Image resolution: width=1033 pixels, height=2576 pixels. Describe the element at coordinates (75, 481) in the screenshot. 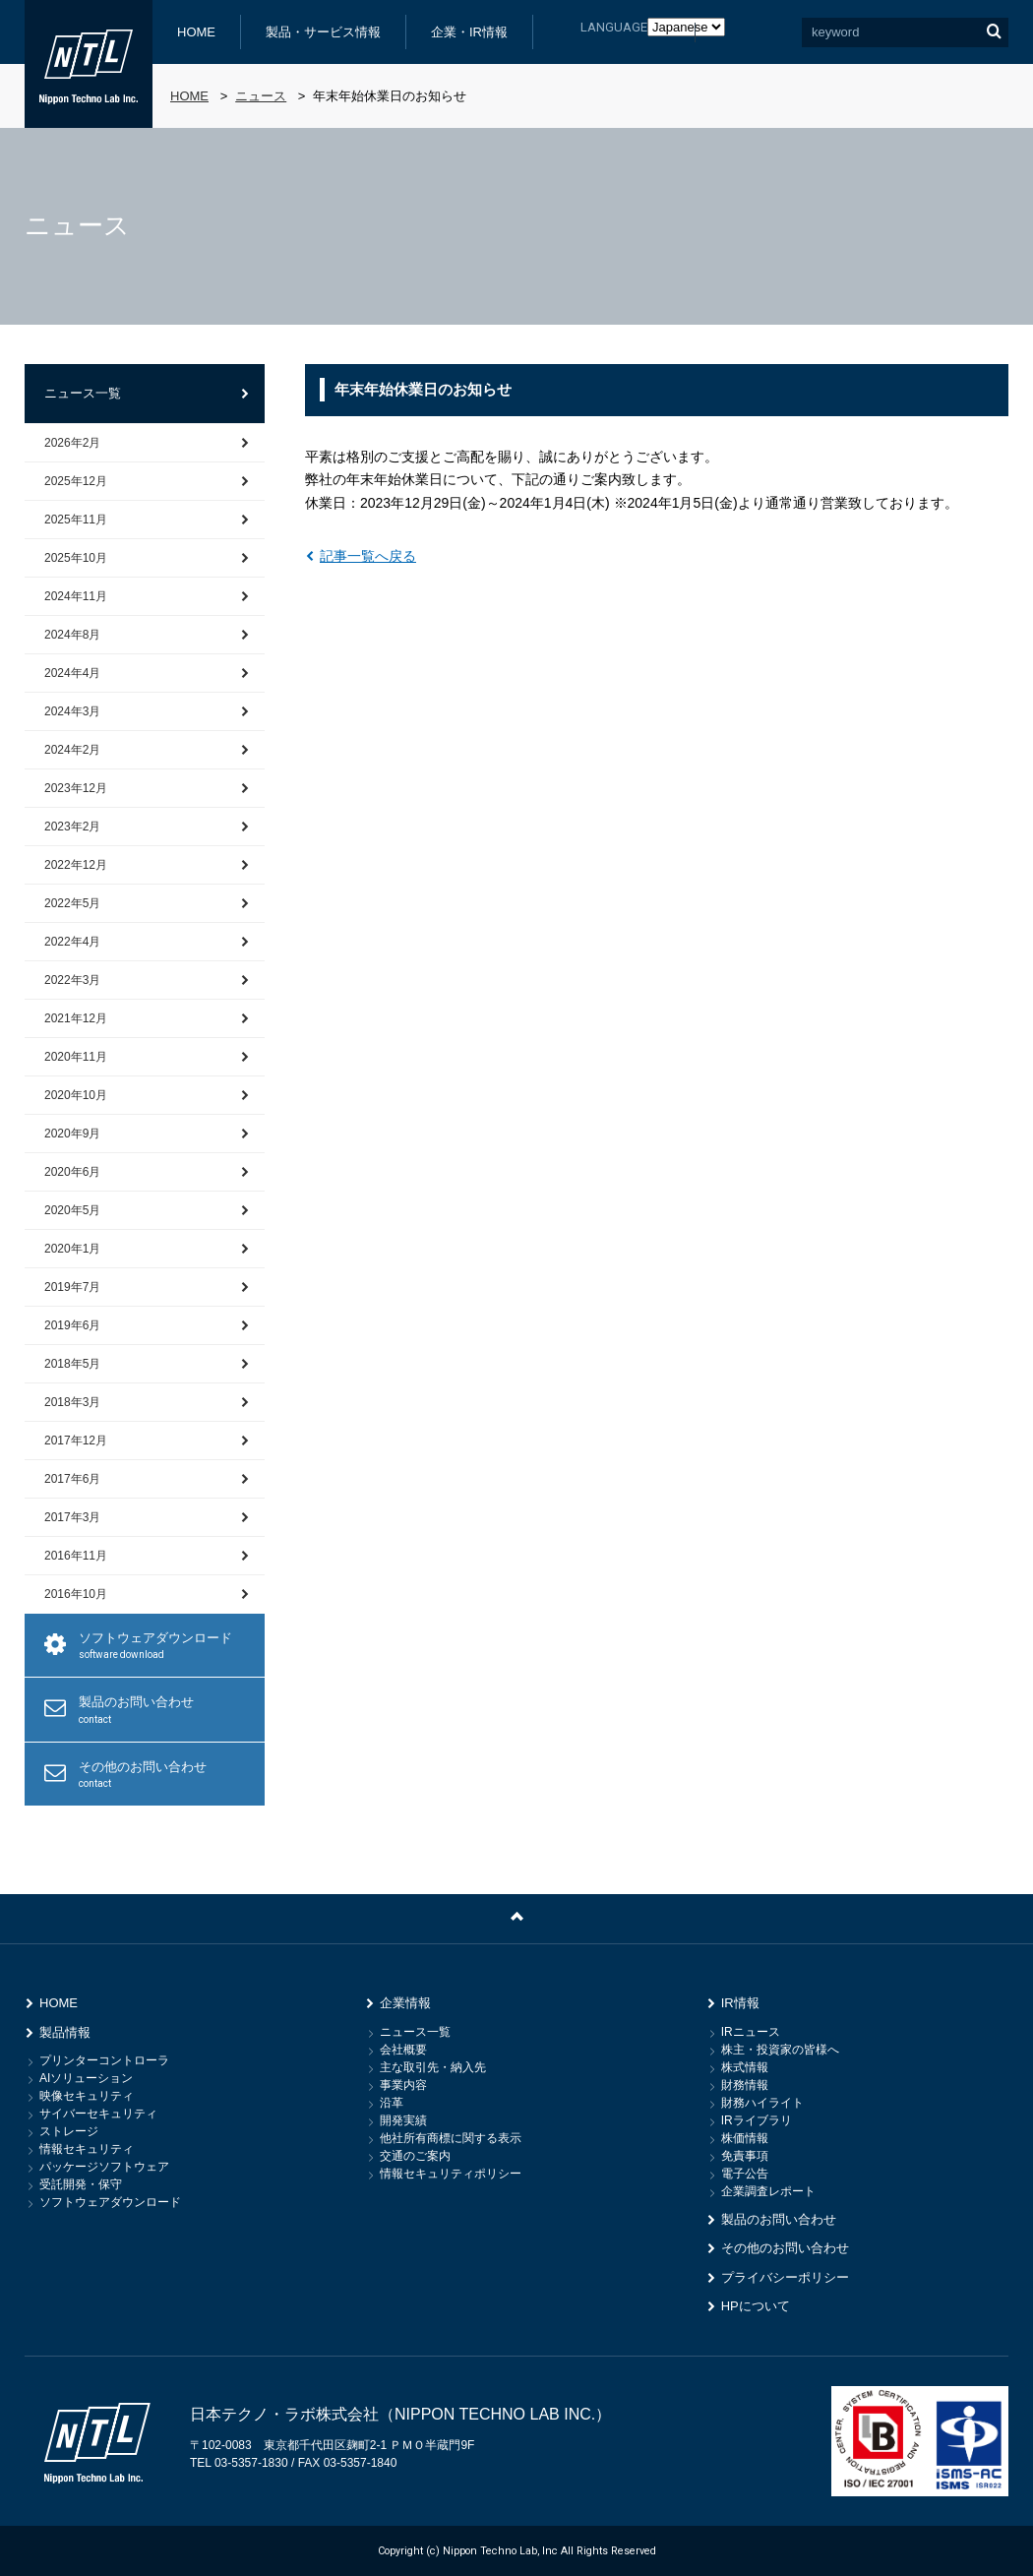

I see `2025年12月` at that location.